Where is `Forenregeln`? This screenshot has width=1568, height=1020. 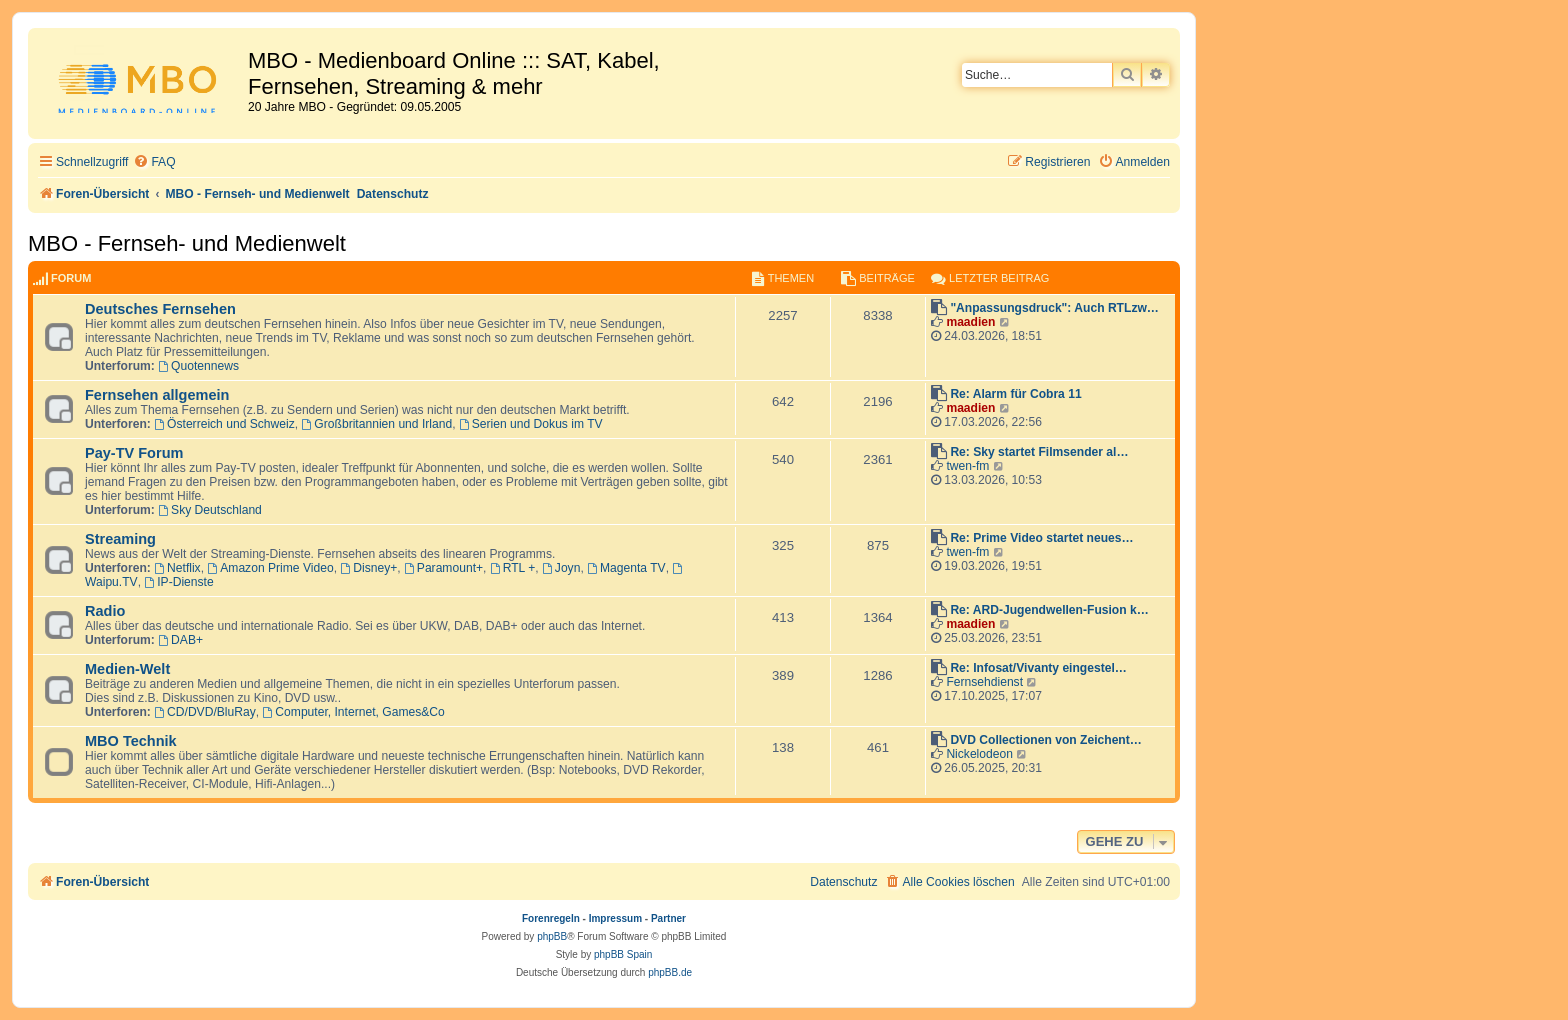
Forenregeln is located at coordinates (551, 918).